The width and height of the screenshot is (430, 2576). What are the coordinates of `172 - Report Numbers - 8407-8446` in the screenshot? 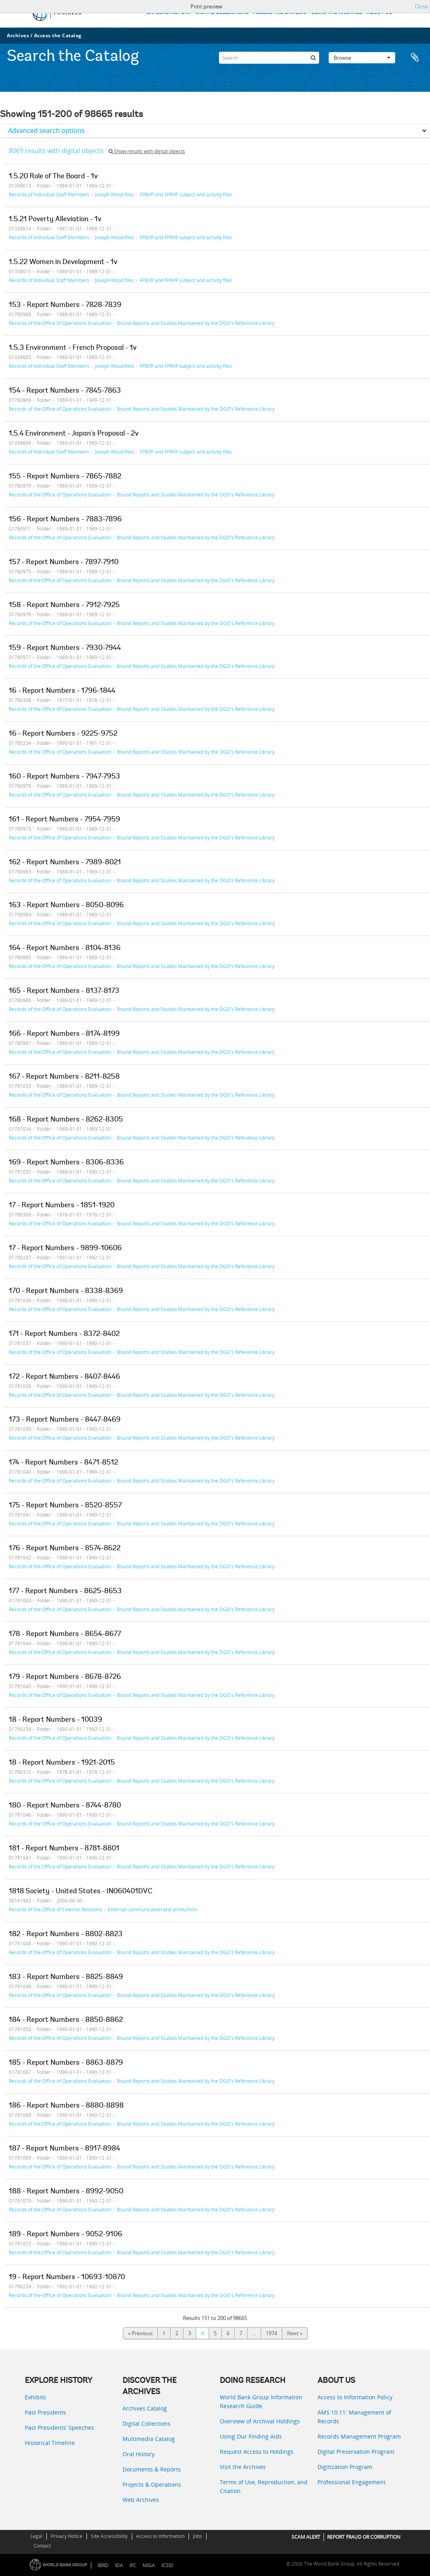 It's located at (64, 1377).